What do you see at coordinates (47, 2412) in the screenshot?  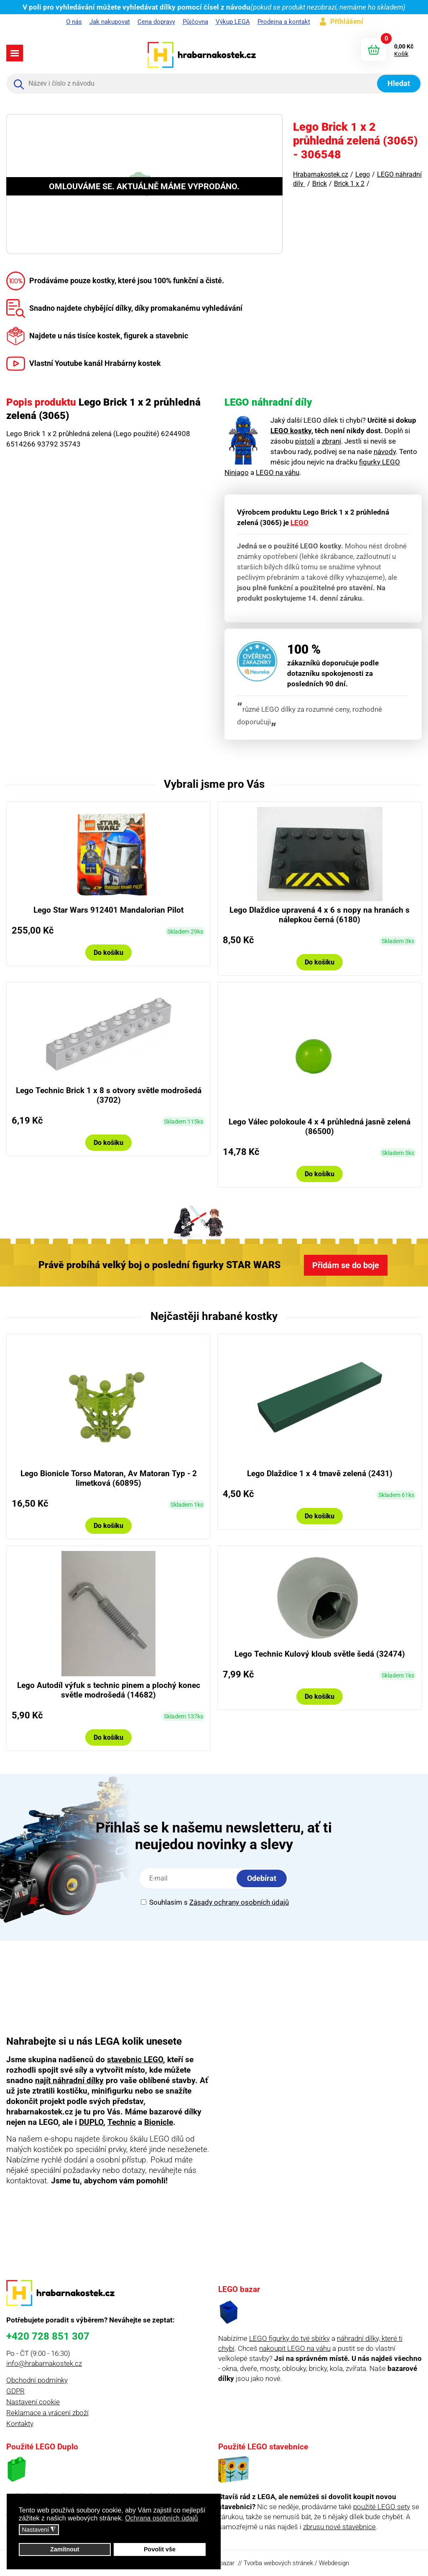 I see `Reklamace a vrácení zboží` at bounding box center [47, 2412].